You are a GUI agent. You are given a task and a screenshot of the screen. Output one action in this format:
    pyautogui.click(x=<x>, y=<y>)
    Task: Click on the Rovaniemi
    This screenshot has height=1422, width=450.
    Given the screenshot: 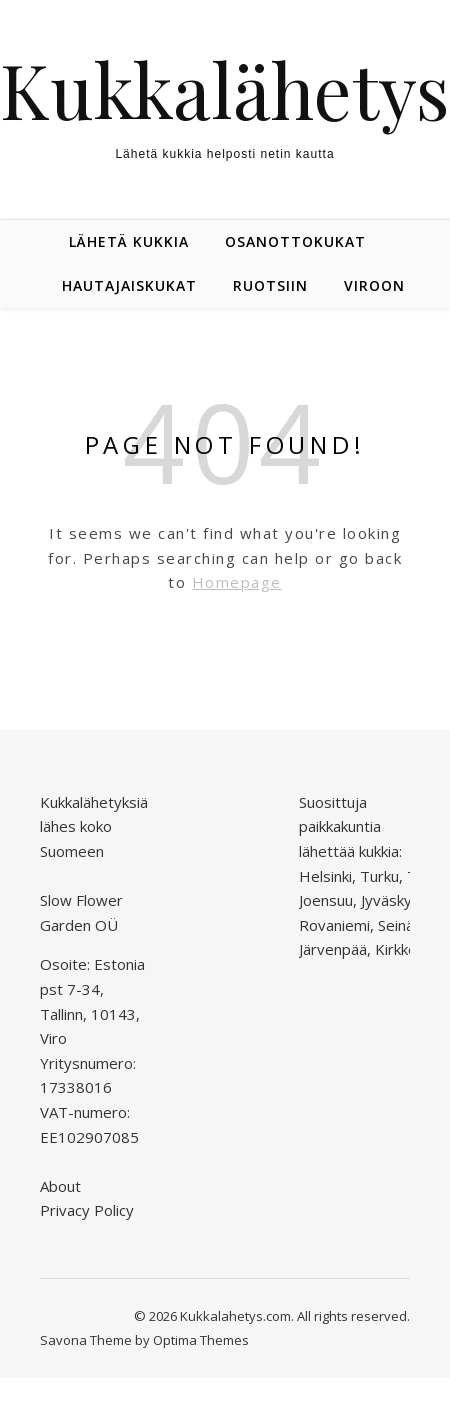 What is the action you would take?
    pyautogui.click(x=334, y=925)
    